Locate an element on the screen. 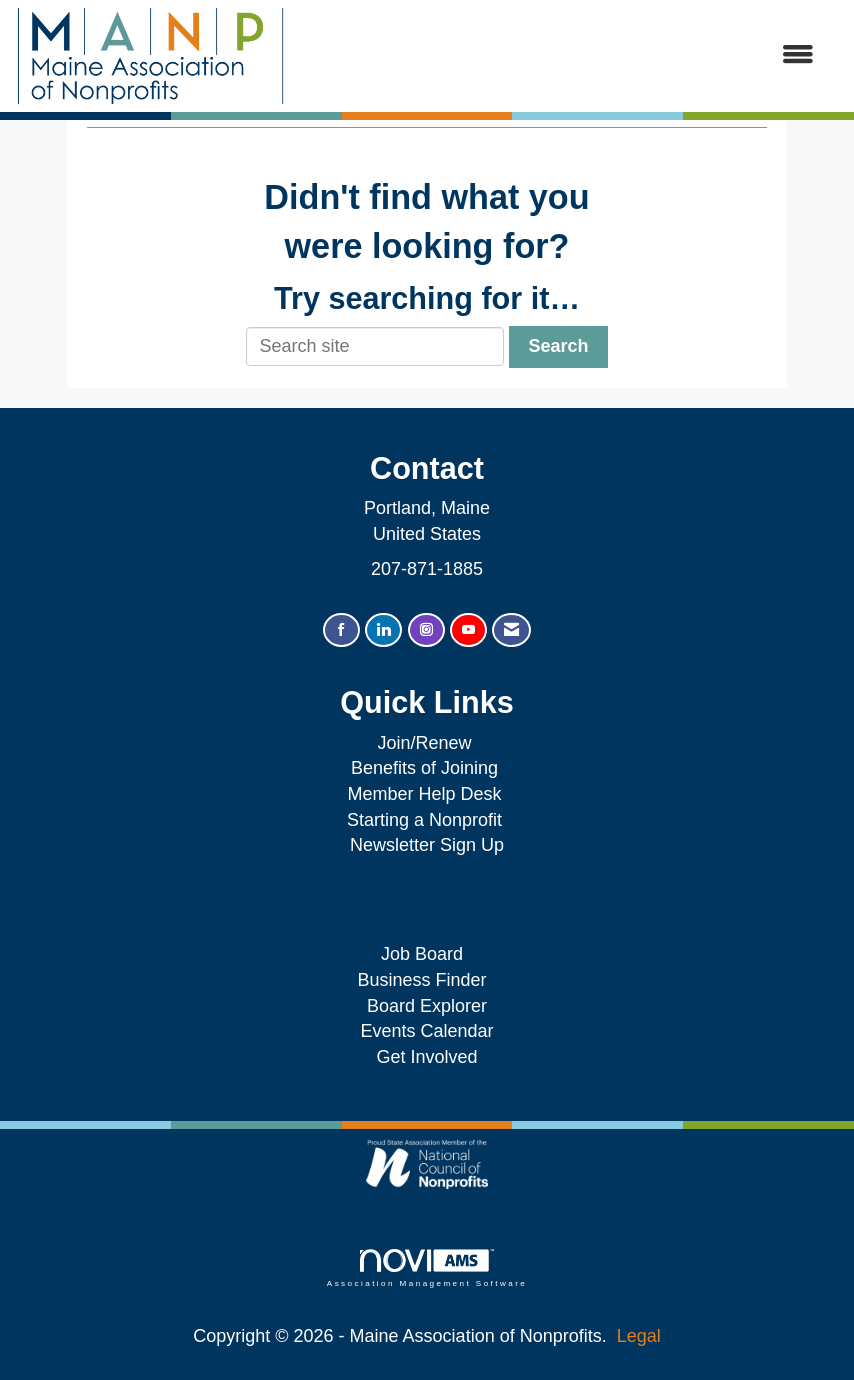 The height and width of the screenshot is (1380, 854). Newsletter Sign Up is located at coordinates (427, 845).